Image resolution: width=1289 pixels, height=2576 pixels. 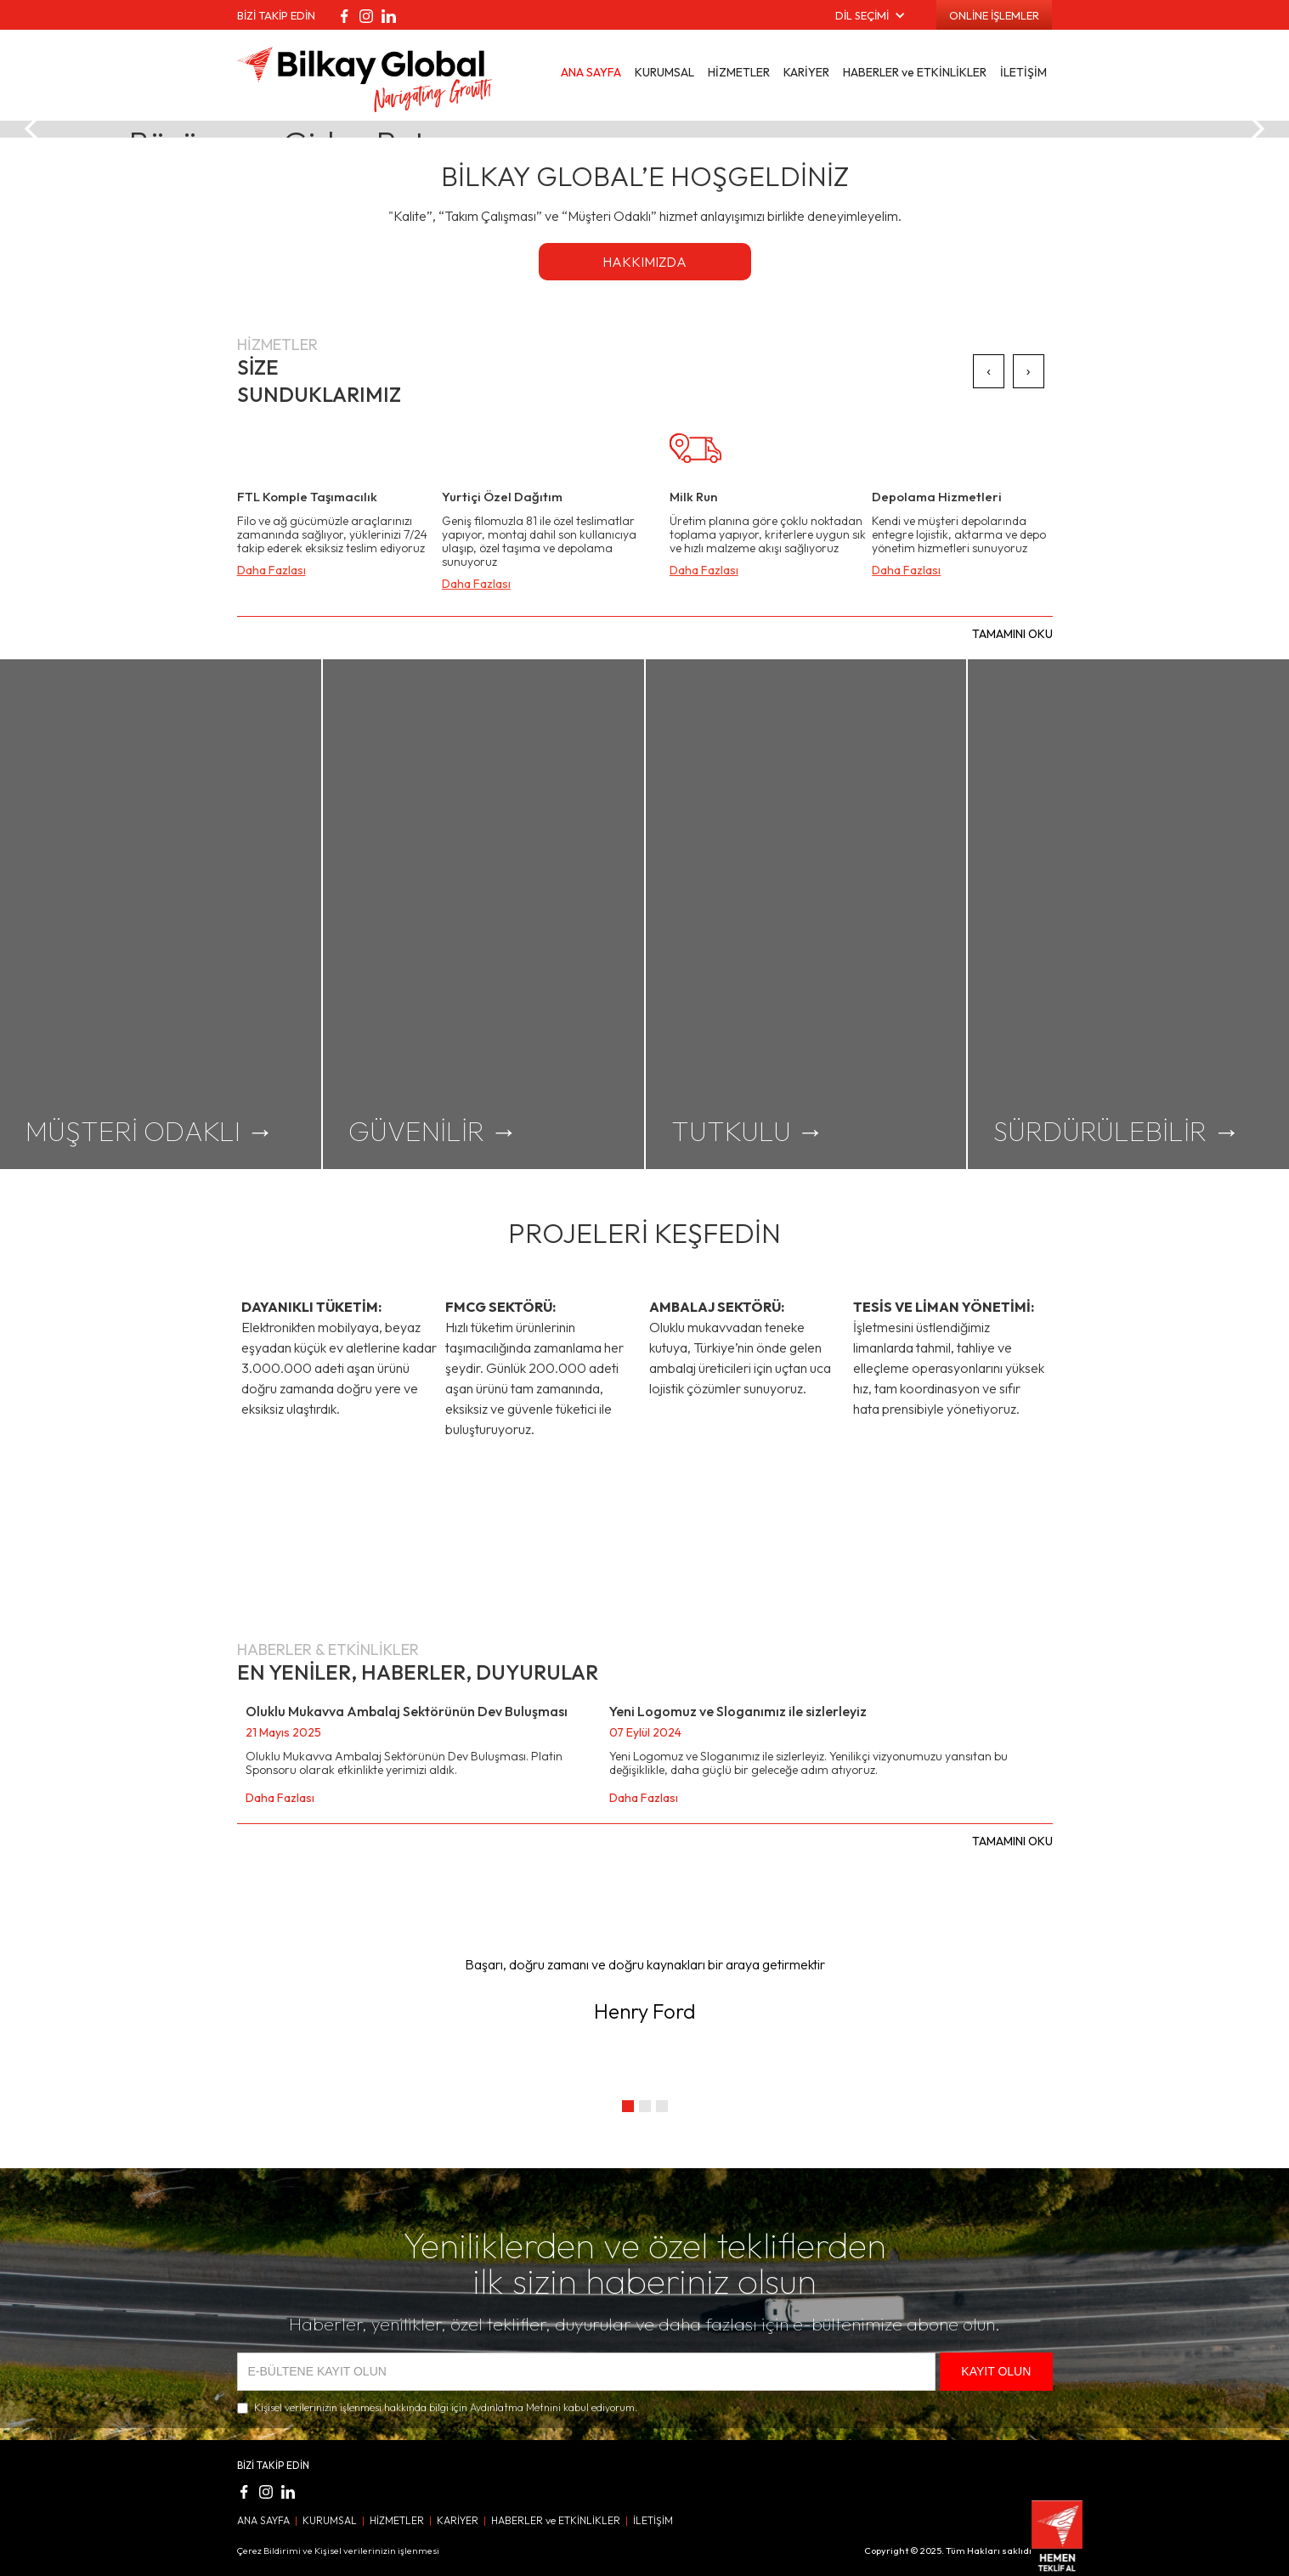 What do you see at coordinates (915, 72) in the screenshot?
I see `HABERLER ve ETKİNLİKLER` at bounding box center [915, 72].